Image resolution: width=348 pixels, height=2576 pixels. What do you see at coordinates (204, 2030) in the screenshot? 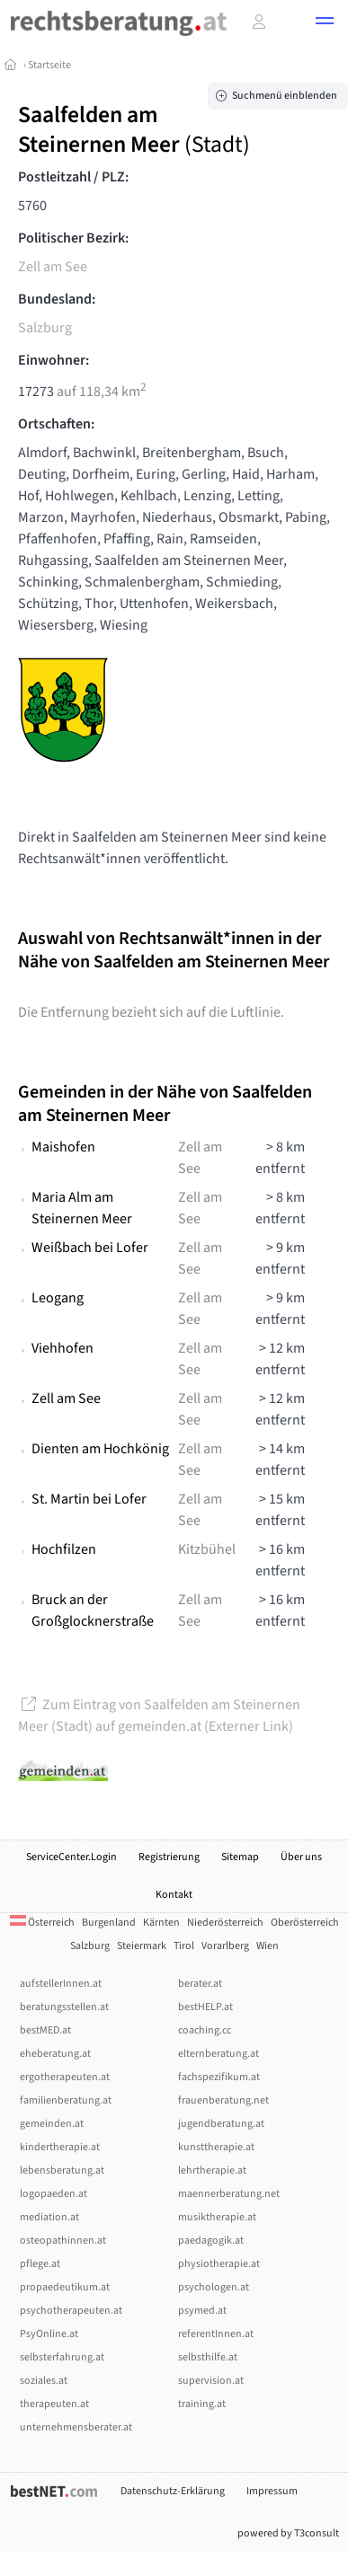
I see `coaching.cc` at bounding box center [204, 2030].